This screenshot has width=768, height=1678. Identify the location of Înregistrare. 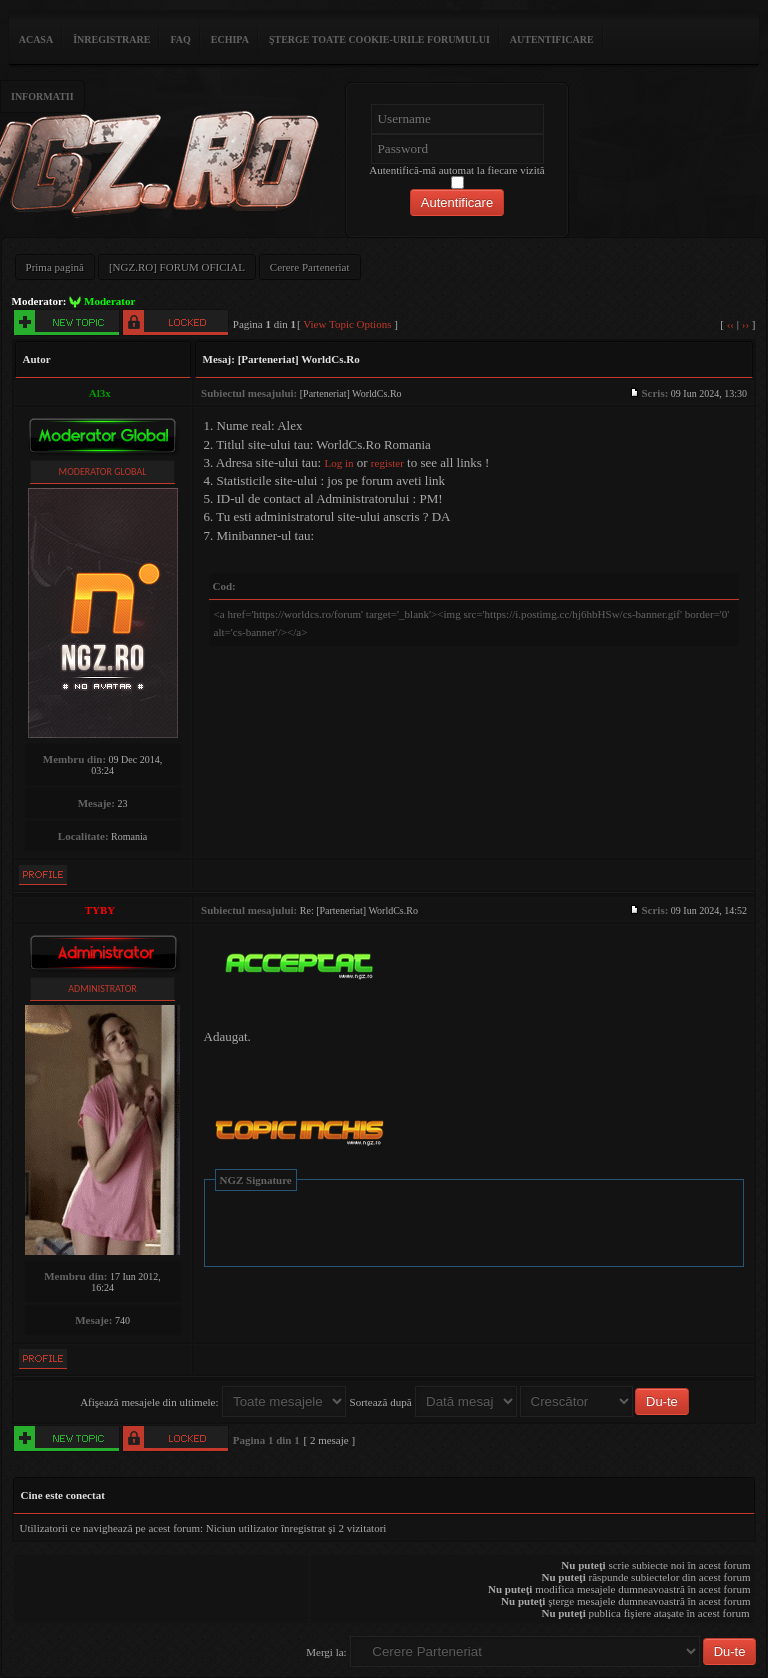
(111, 39).